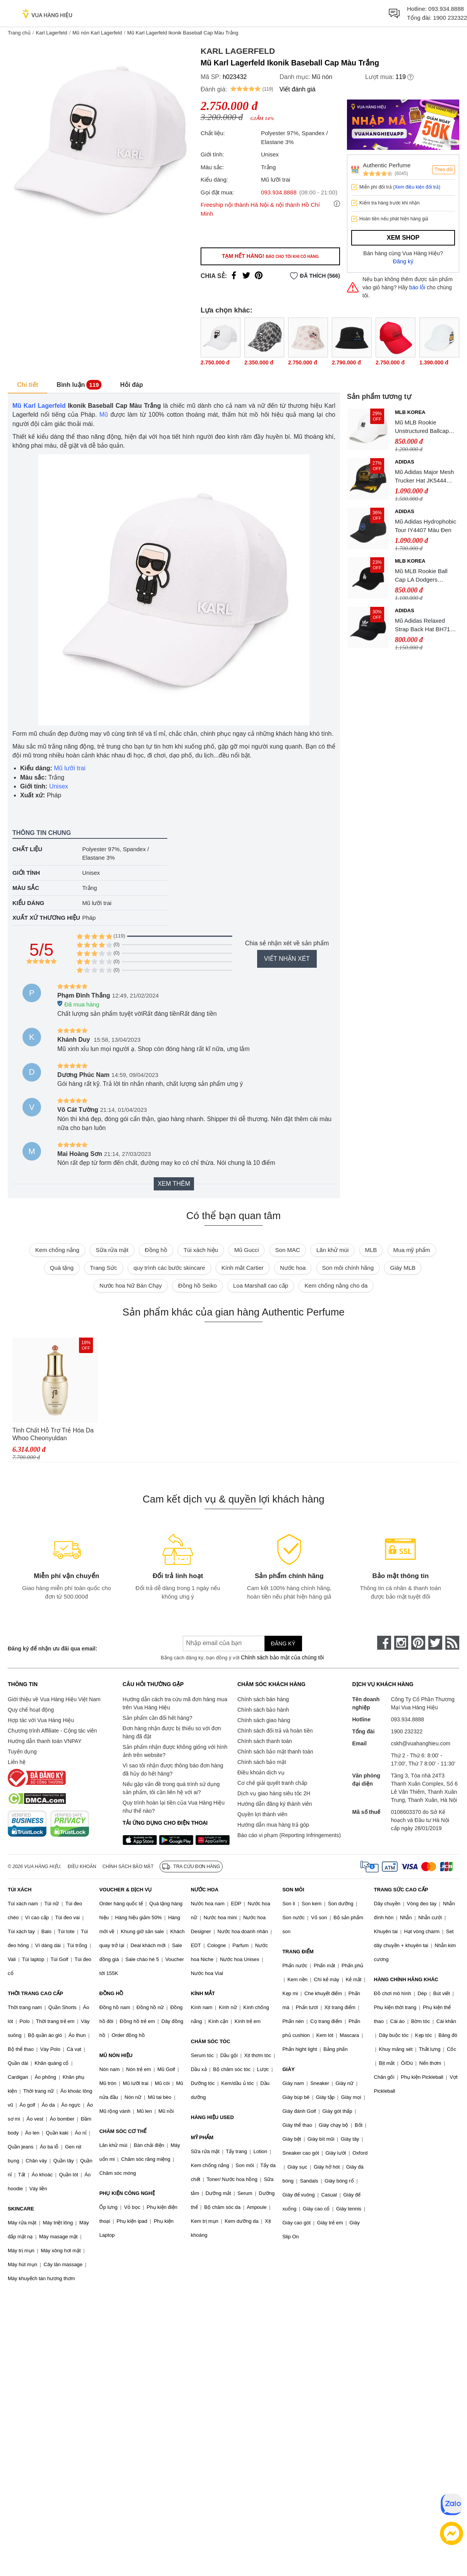 The height and width of the screenshot is (2576, 467). Describe the element at coordinates (27, 849) in the screenshot. I see `Chất liệu` at that location.